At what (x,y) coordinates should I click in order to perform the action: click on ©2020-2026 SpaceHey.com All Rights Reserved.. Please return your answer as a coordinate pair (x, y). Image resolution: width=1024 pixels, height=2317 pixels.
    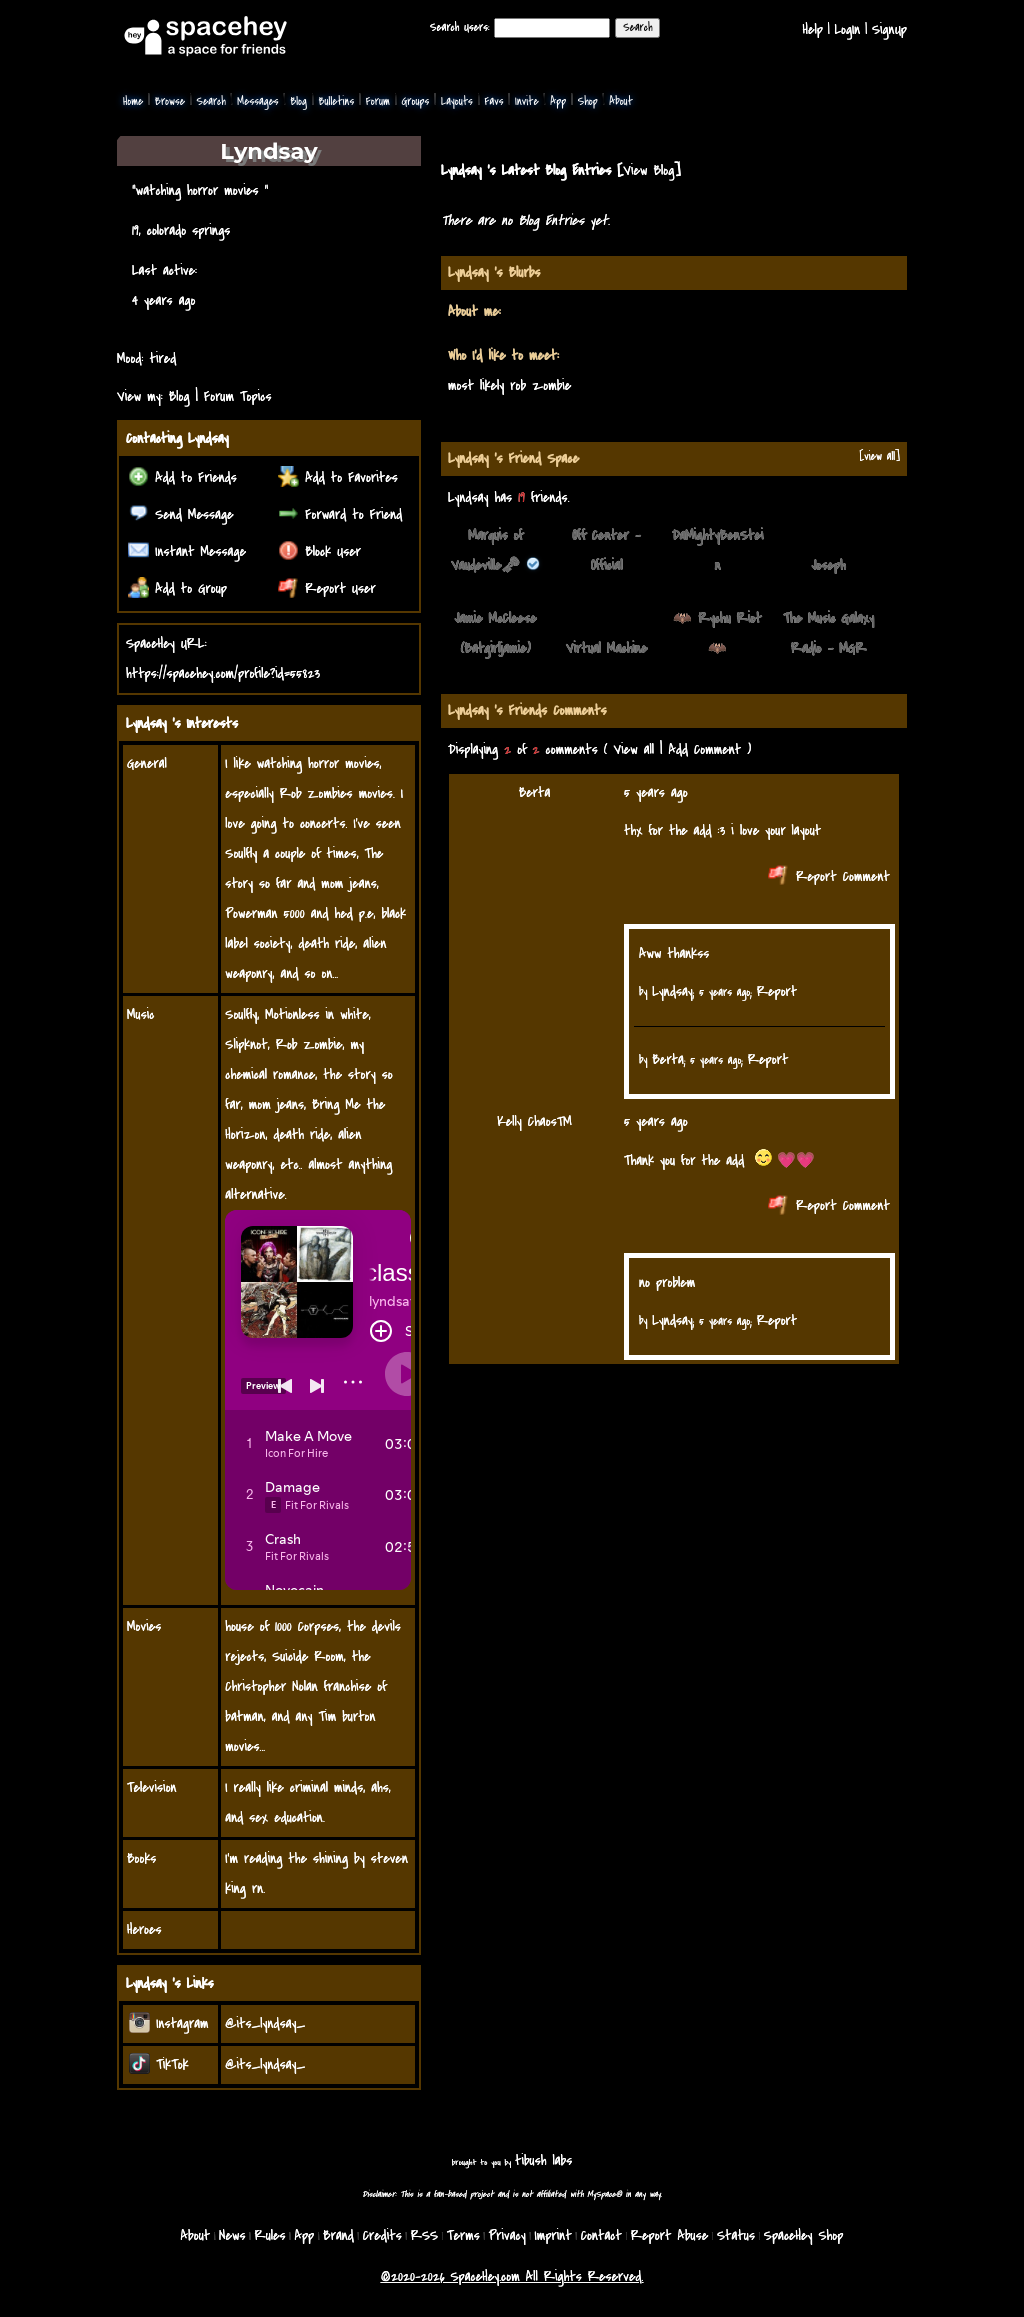
    Looking at the image, I should click on (512, 2276).